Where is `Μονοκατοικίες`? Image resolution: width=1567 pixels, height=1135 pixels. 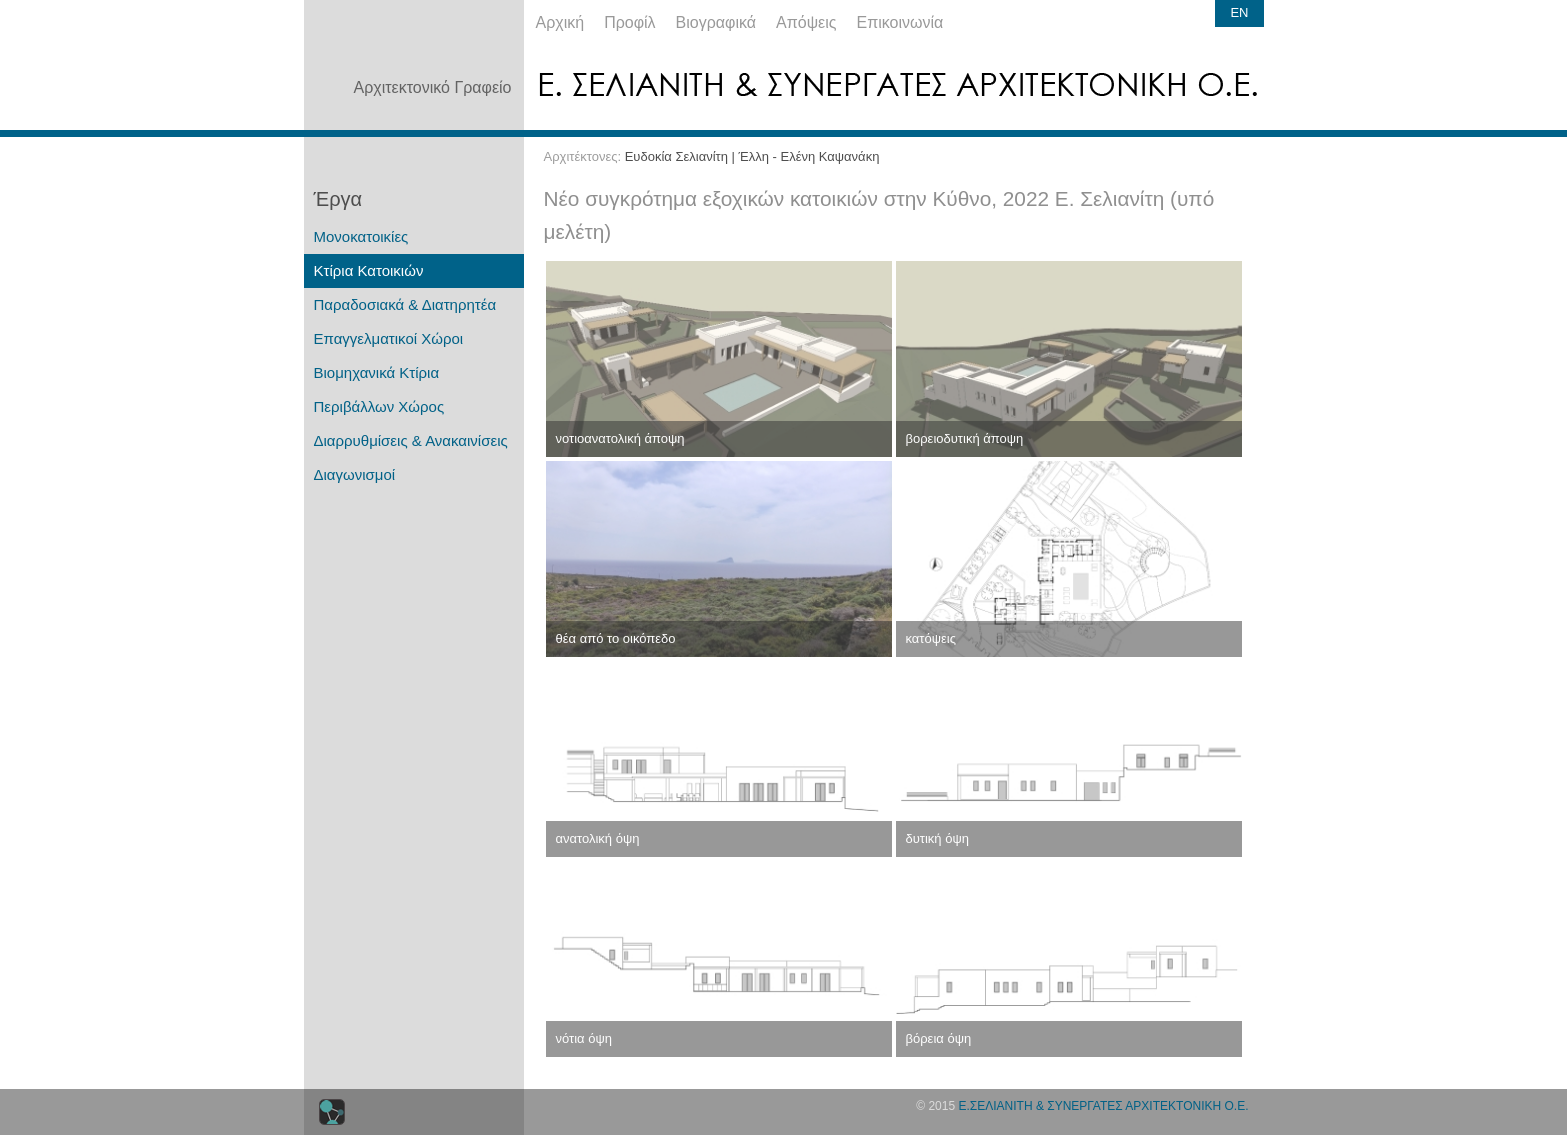 Μονοκατοικίες is located at coordinates (361, 236).